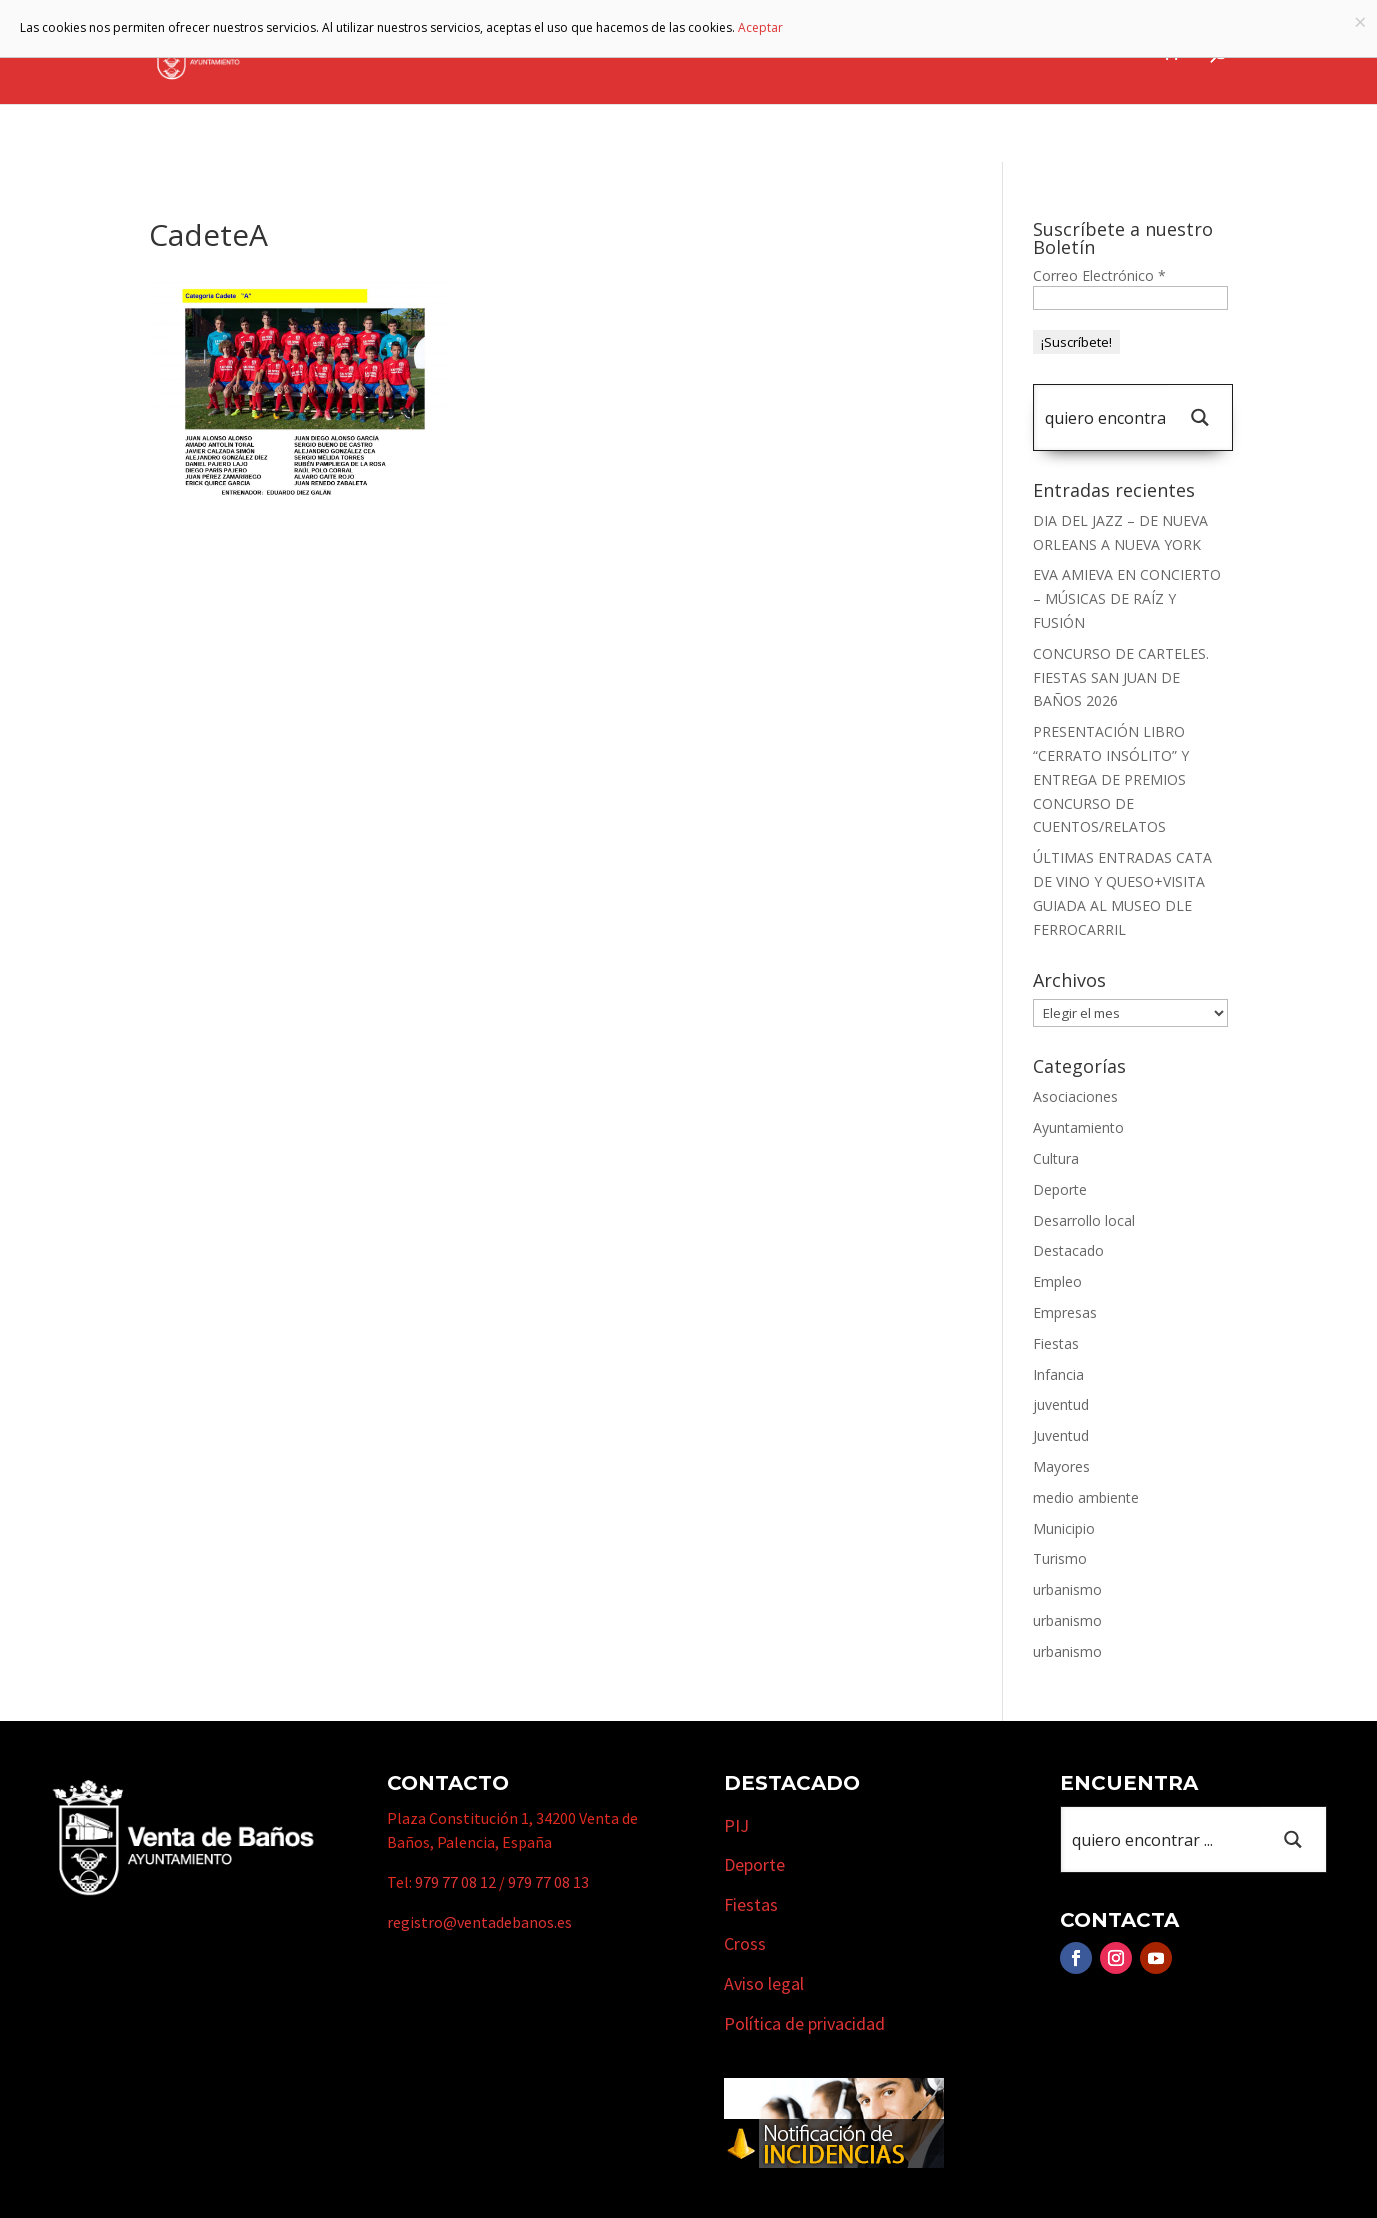  I want to click on Política de privacidad, so click(804, 2023).